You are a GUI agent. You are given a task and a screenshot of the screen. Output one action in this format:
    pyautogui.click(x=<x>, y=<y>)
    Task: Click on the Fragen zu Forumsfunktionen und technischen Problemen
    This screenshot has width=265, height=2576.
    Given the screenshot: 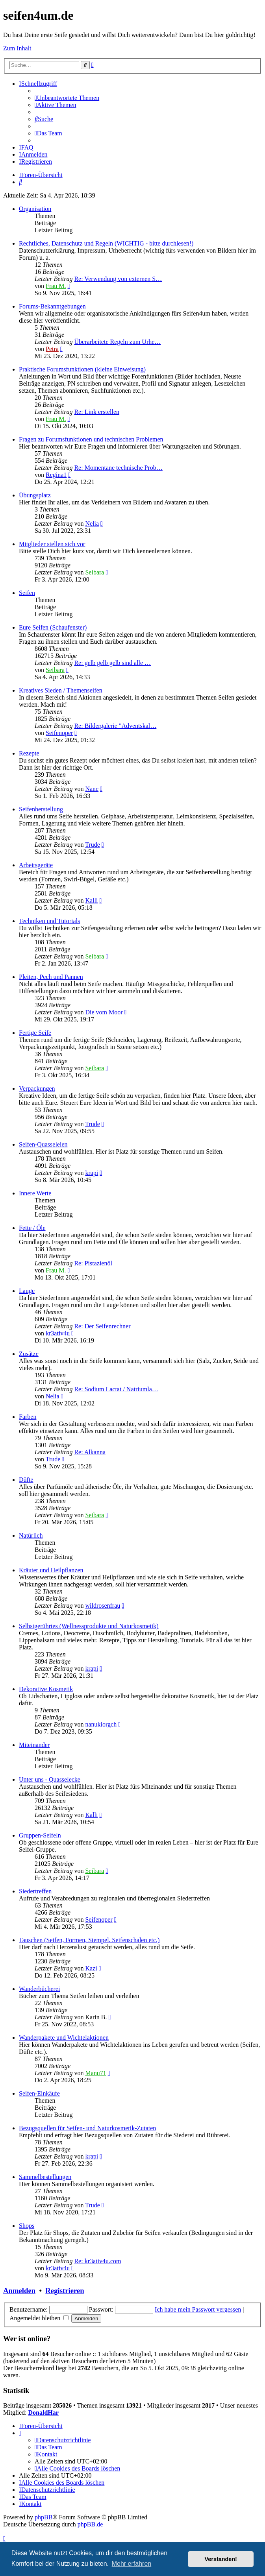 What is the action you would take?
    pyautogui.click(x=91, y=439)
    